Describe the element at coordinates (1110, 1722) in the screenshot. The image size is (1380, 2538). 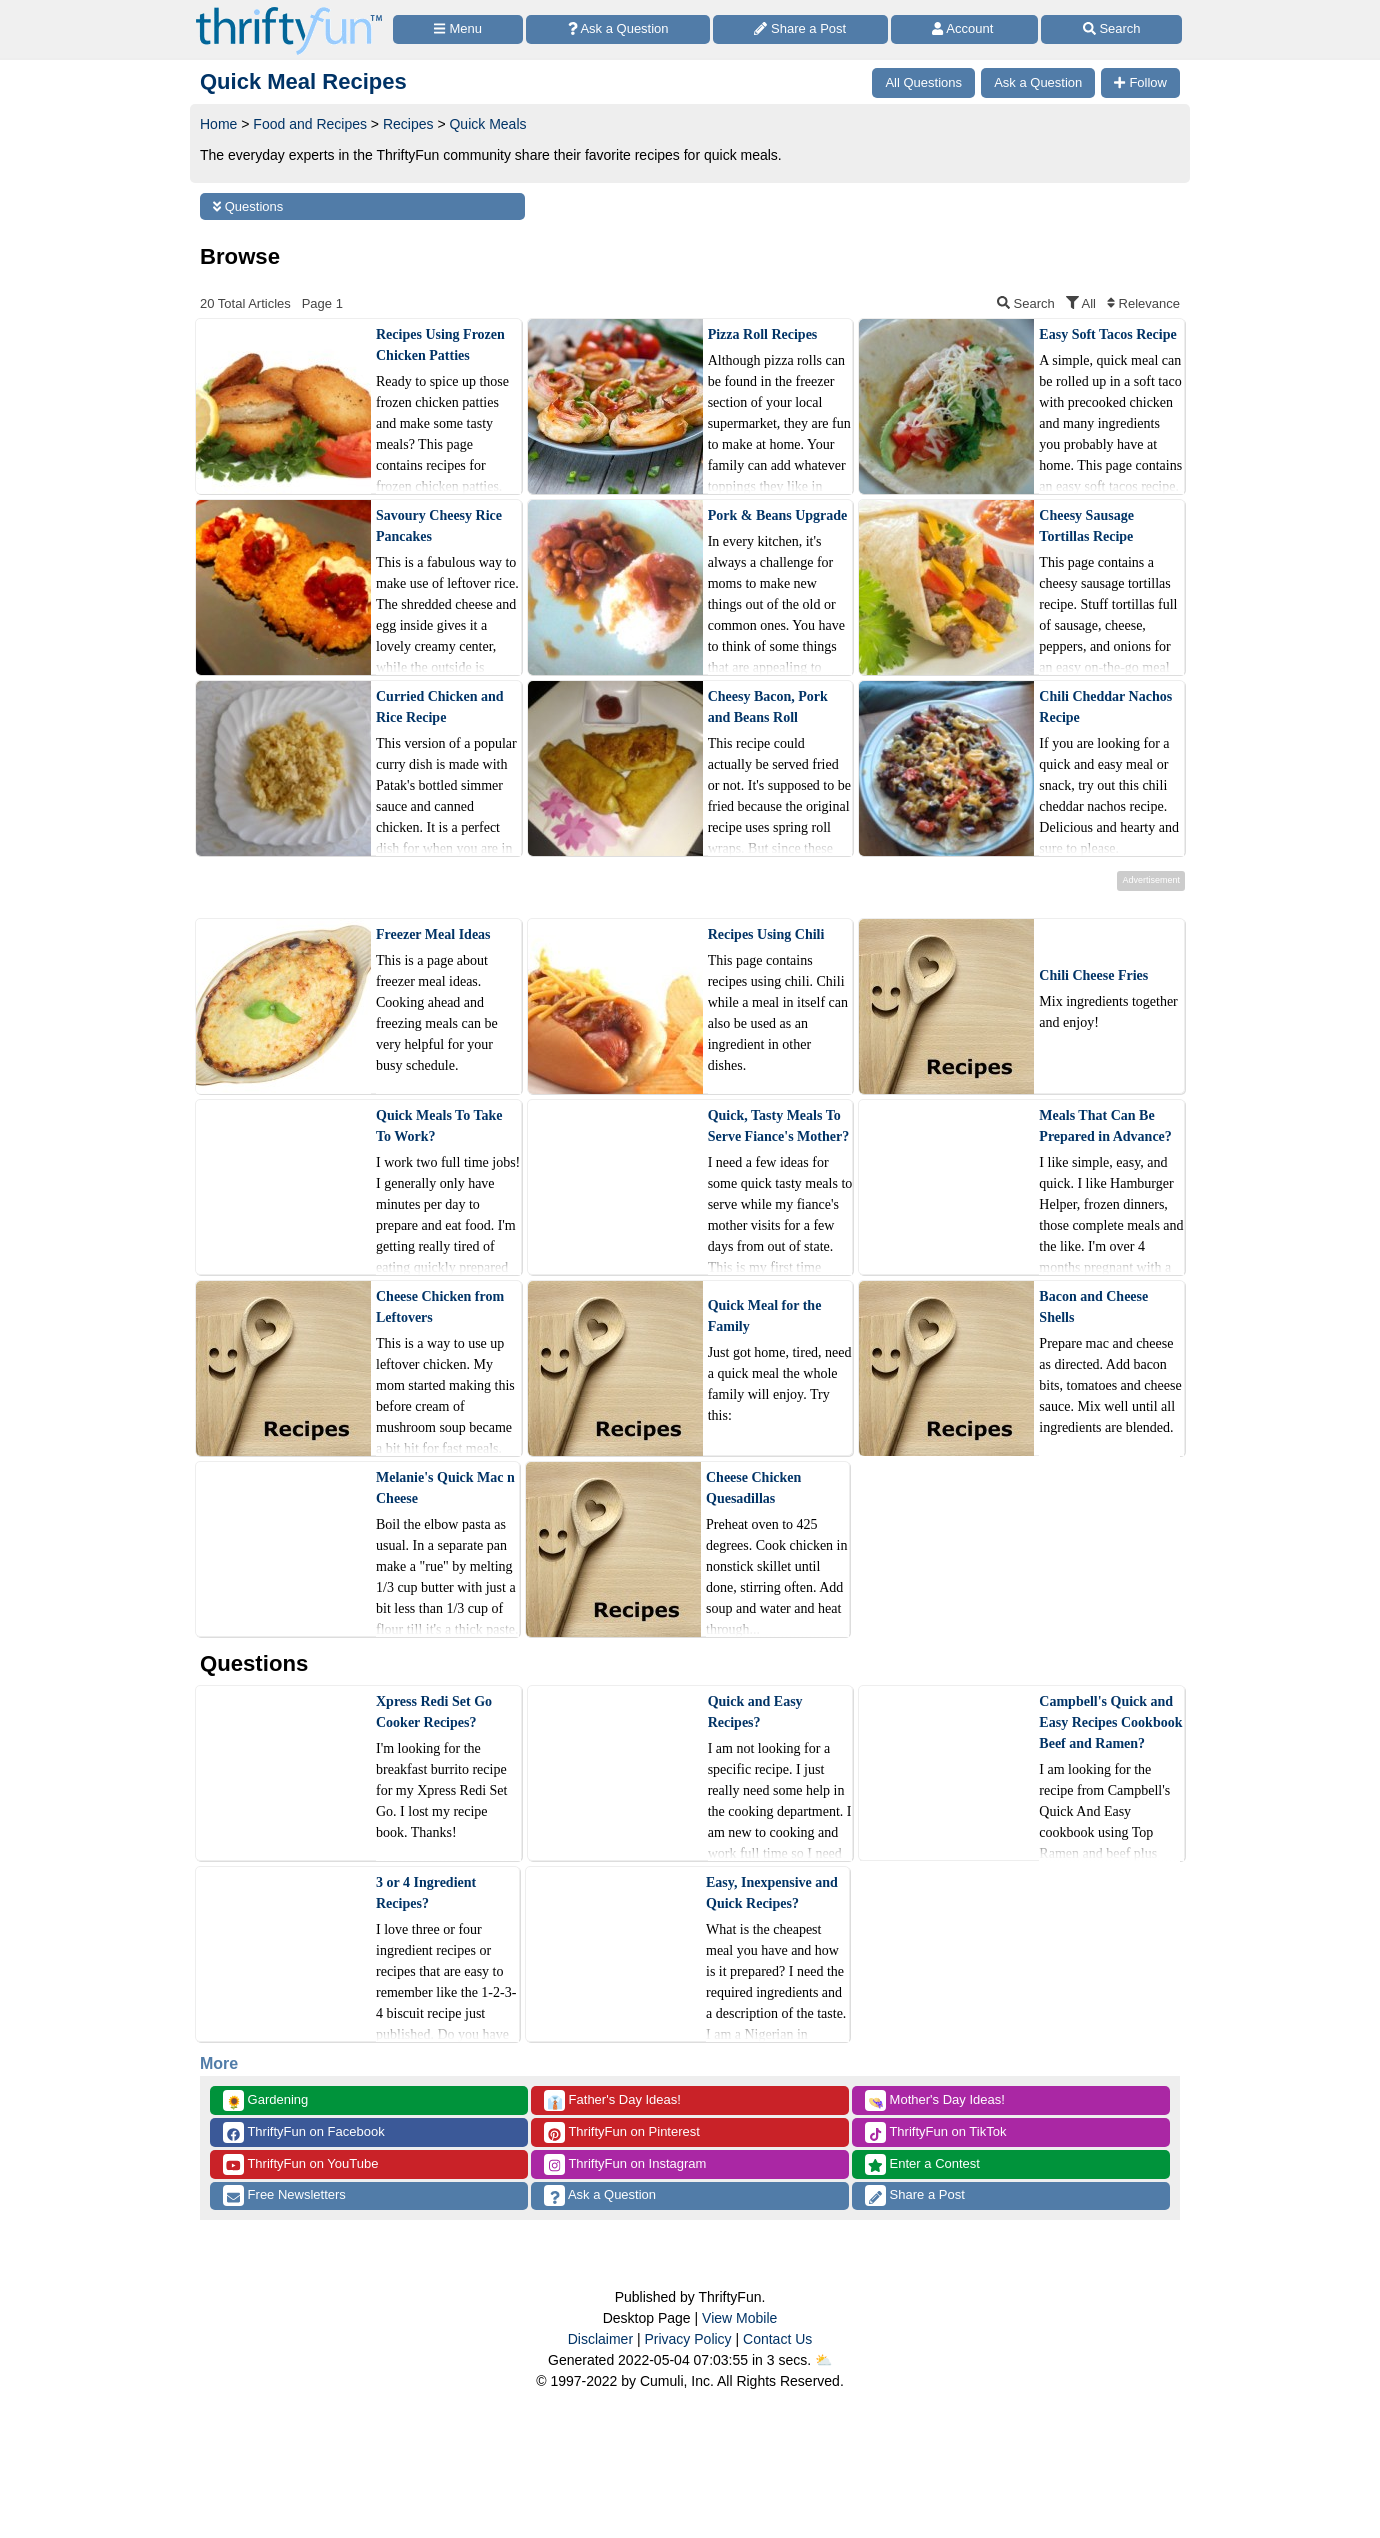
I see `Campbell's Quick and Easy Recipes Cookbook Beef and Ramen?` at that location.